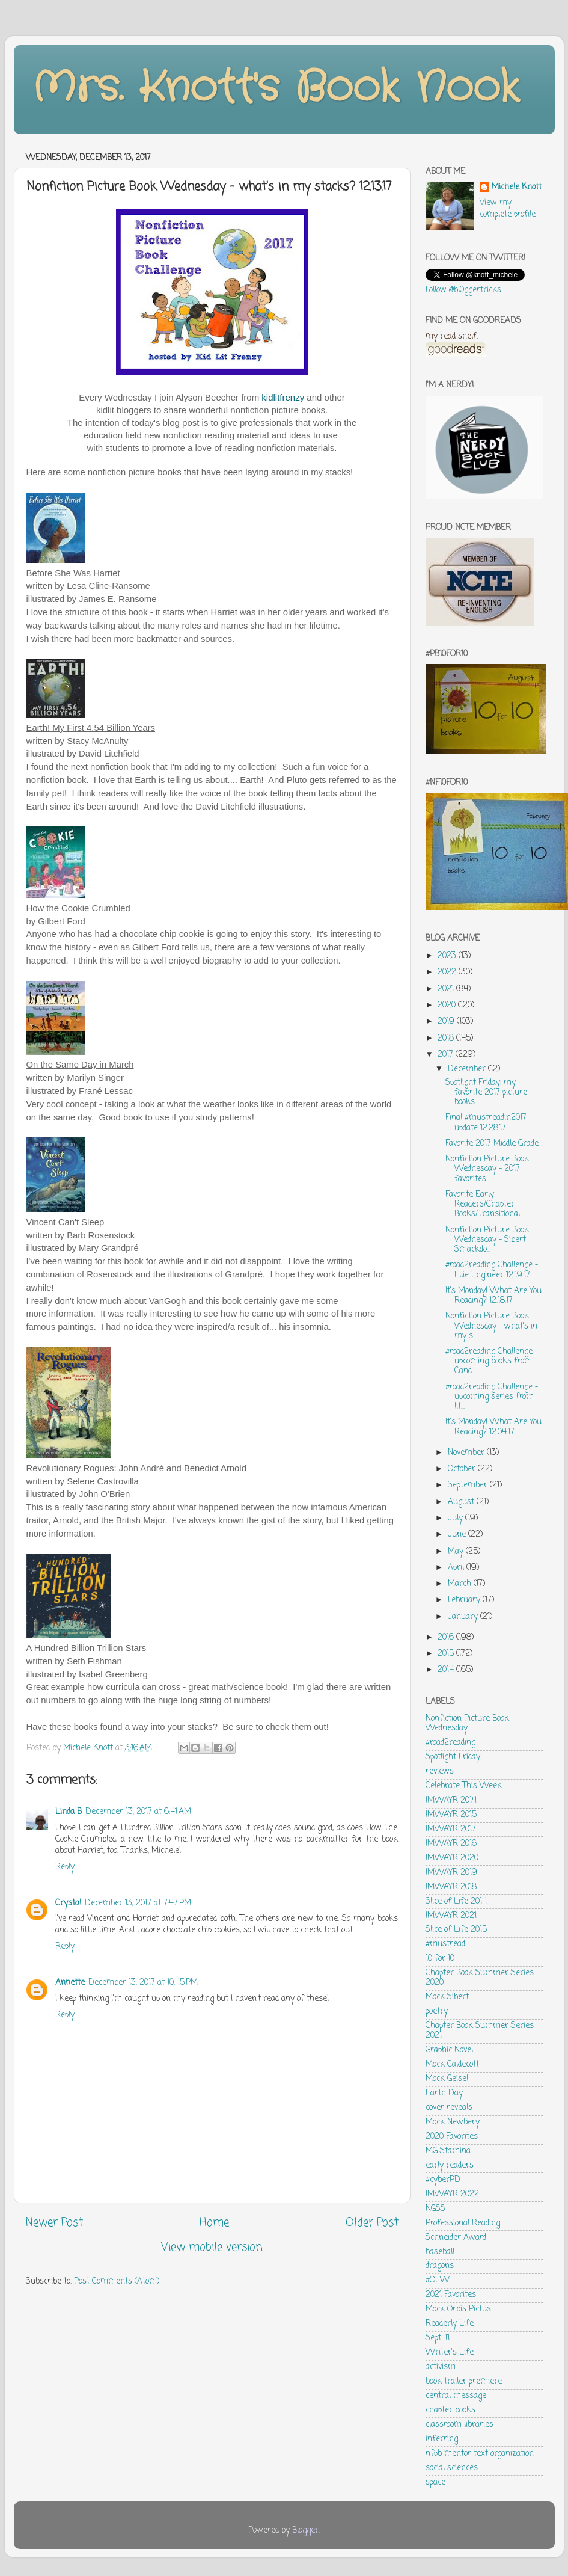  I want to click on November, so click(467, 1452).